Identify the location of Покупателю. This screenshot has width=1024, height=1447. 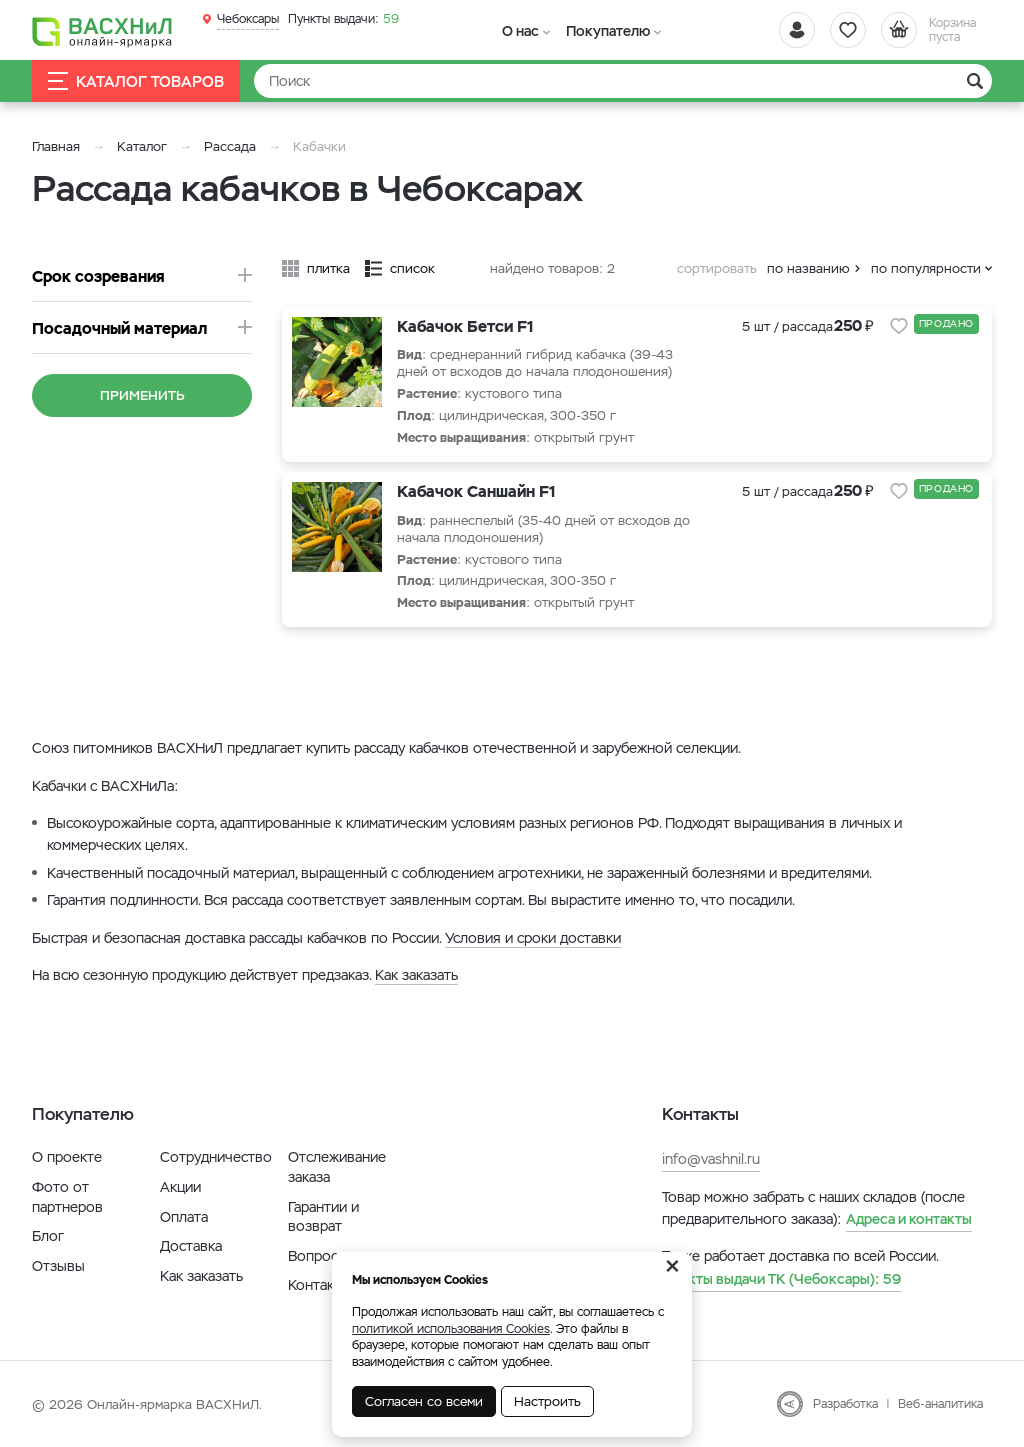
(606, 31).